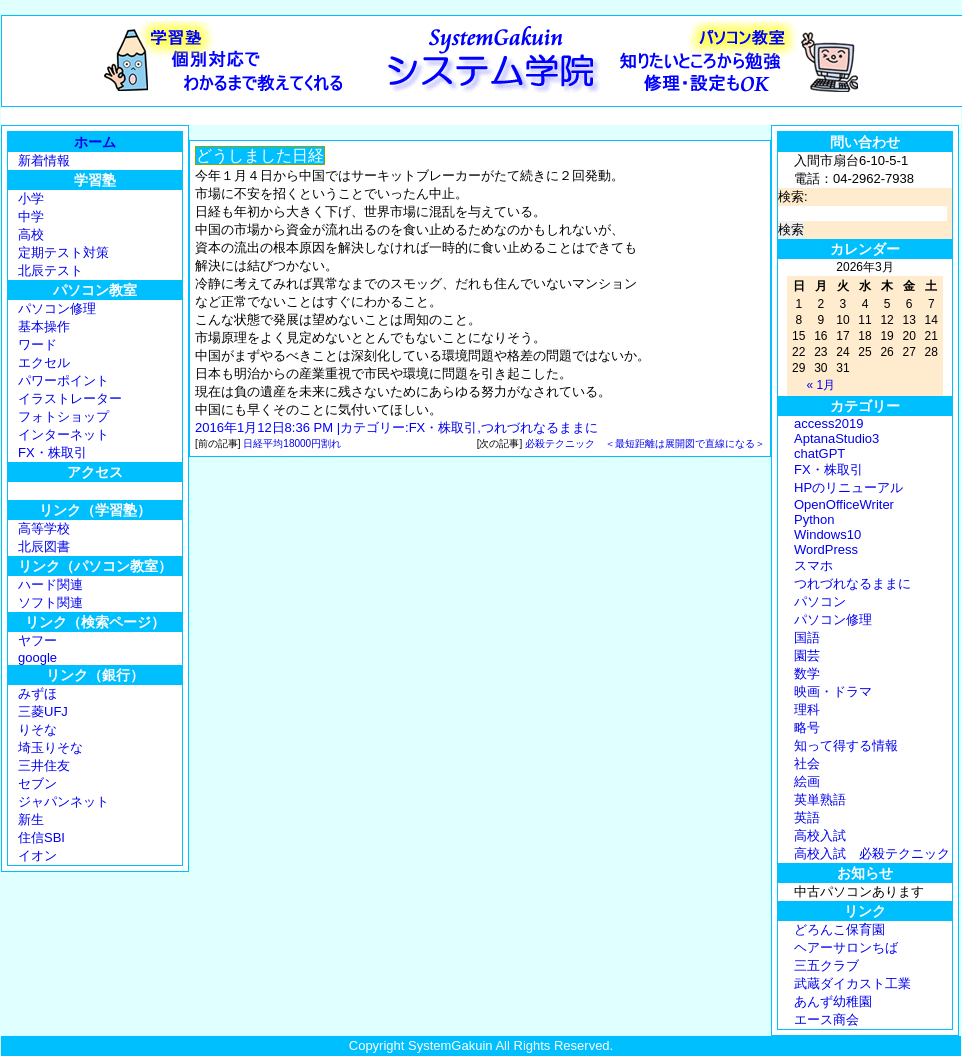 The width and height of the screenshot is (962, 1056). Describe the element at coordinates (63, 380) in the screenshot. I see `パワーポイント` at that location.